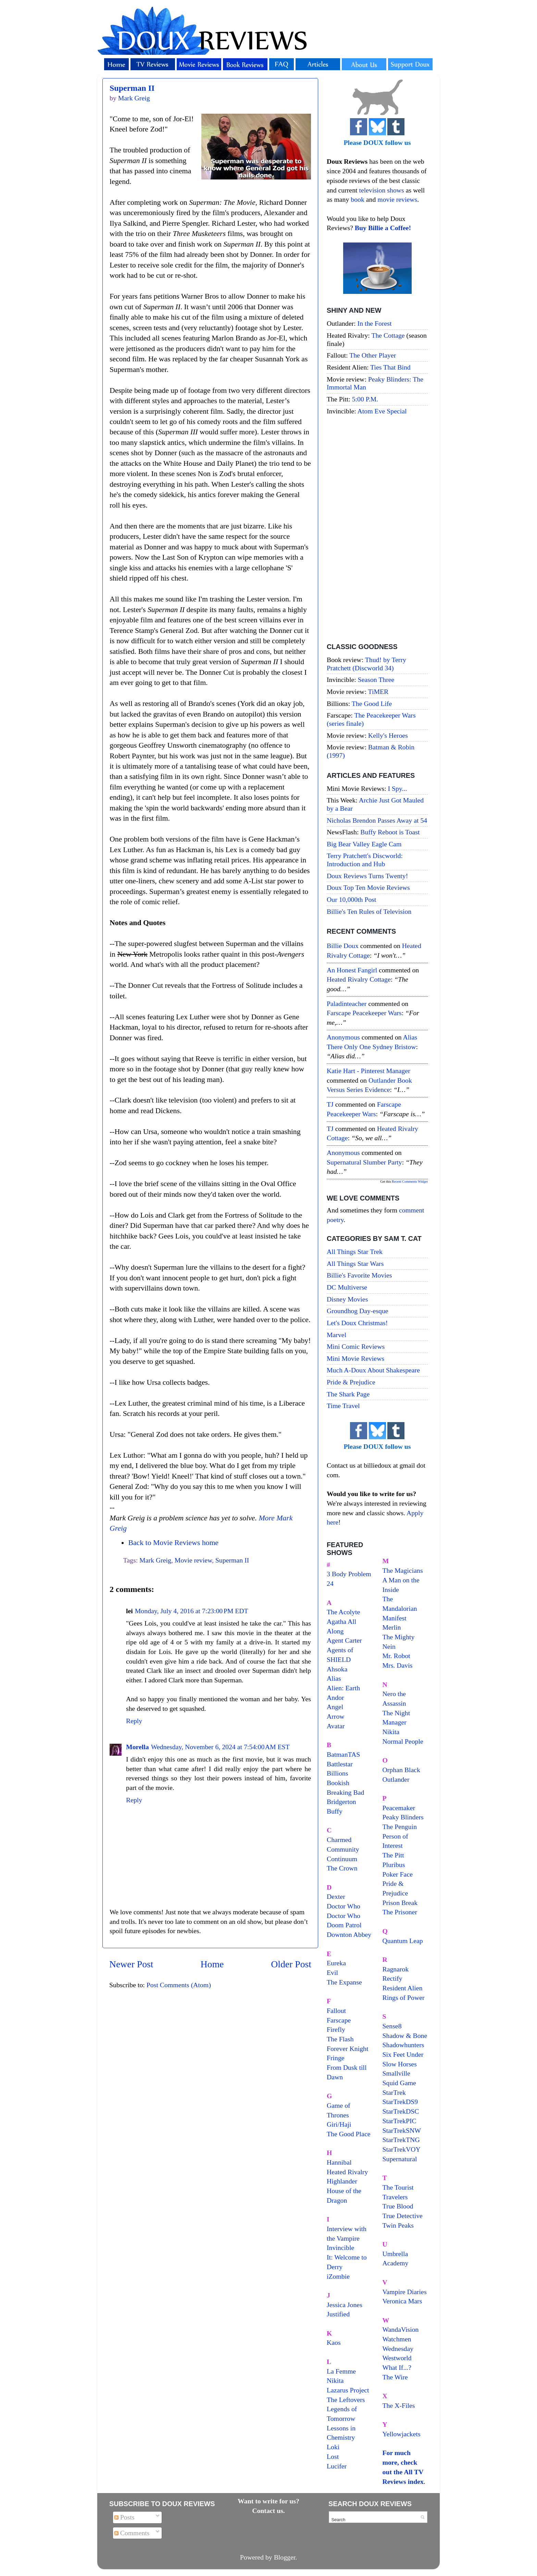 Image resolution: width=537 pixels, height=2576 pixels. Describe the element at coordinates (330, 1104) in the screenshot. I see `TJ` at that location.